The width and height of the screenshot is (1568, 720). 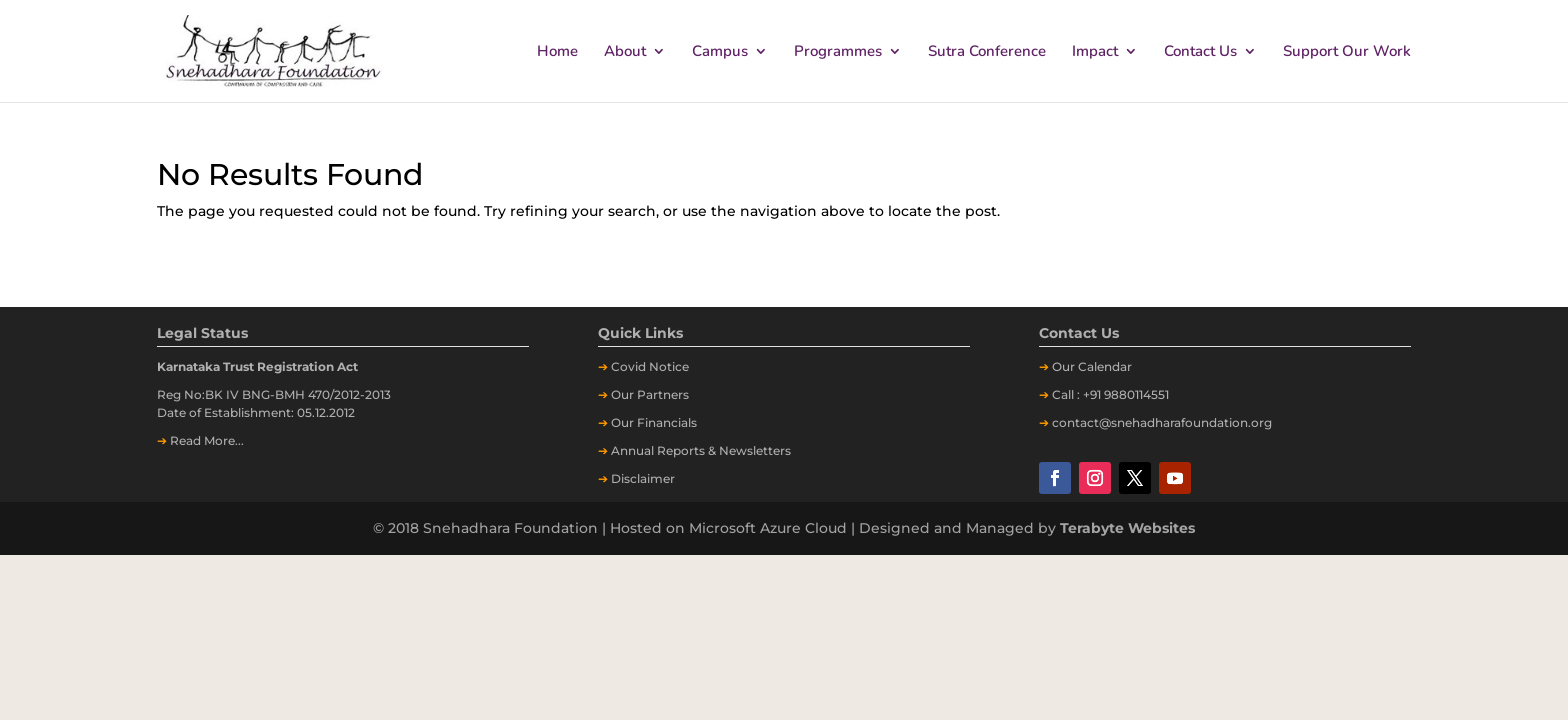 I want to click on Our Partners, so click(x=650, y=394).